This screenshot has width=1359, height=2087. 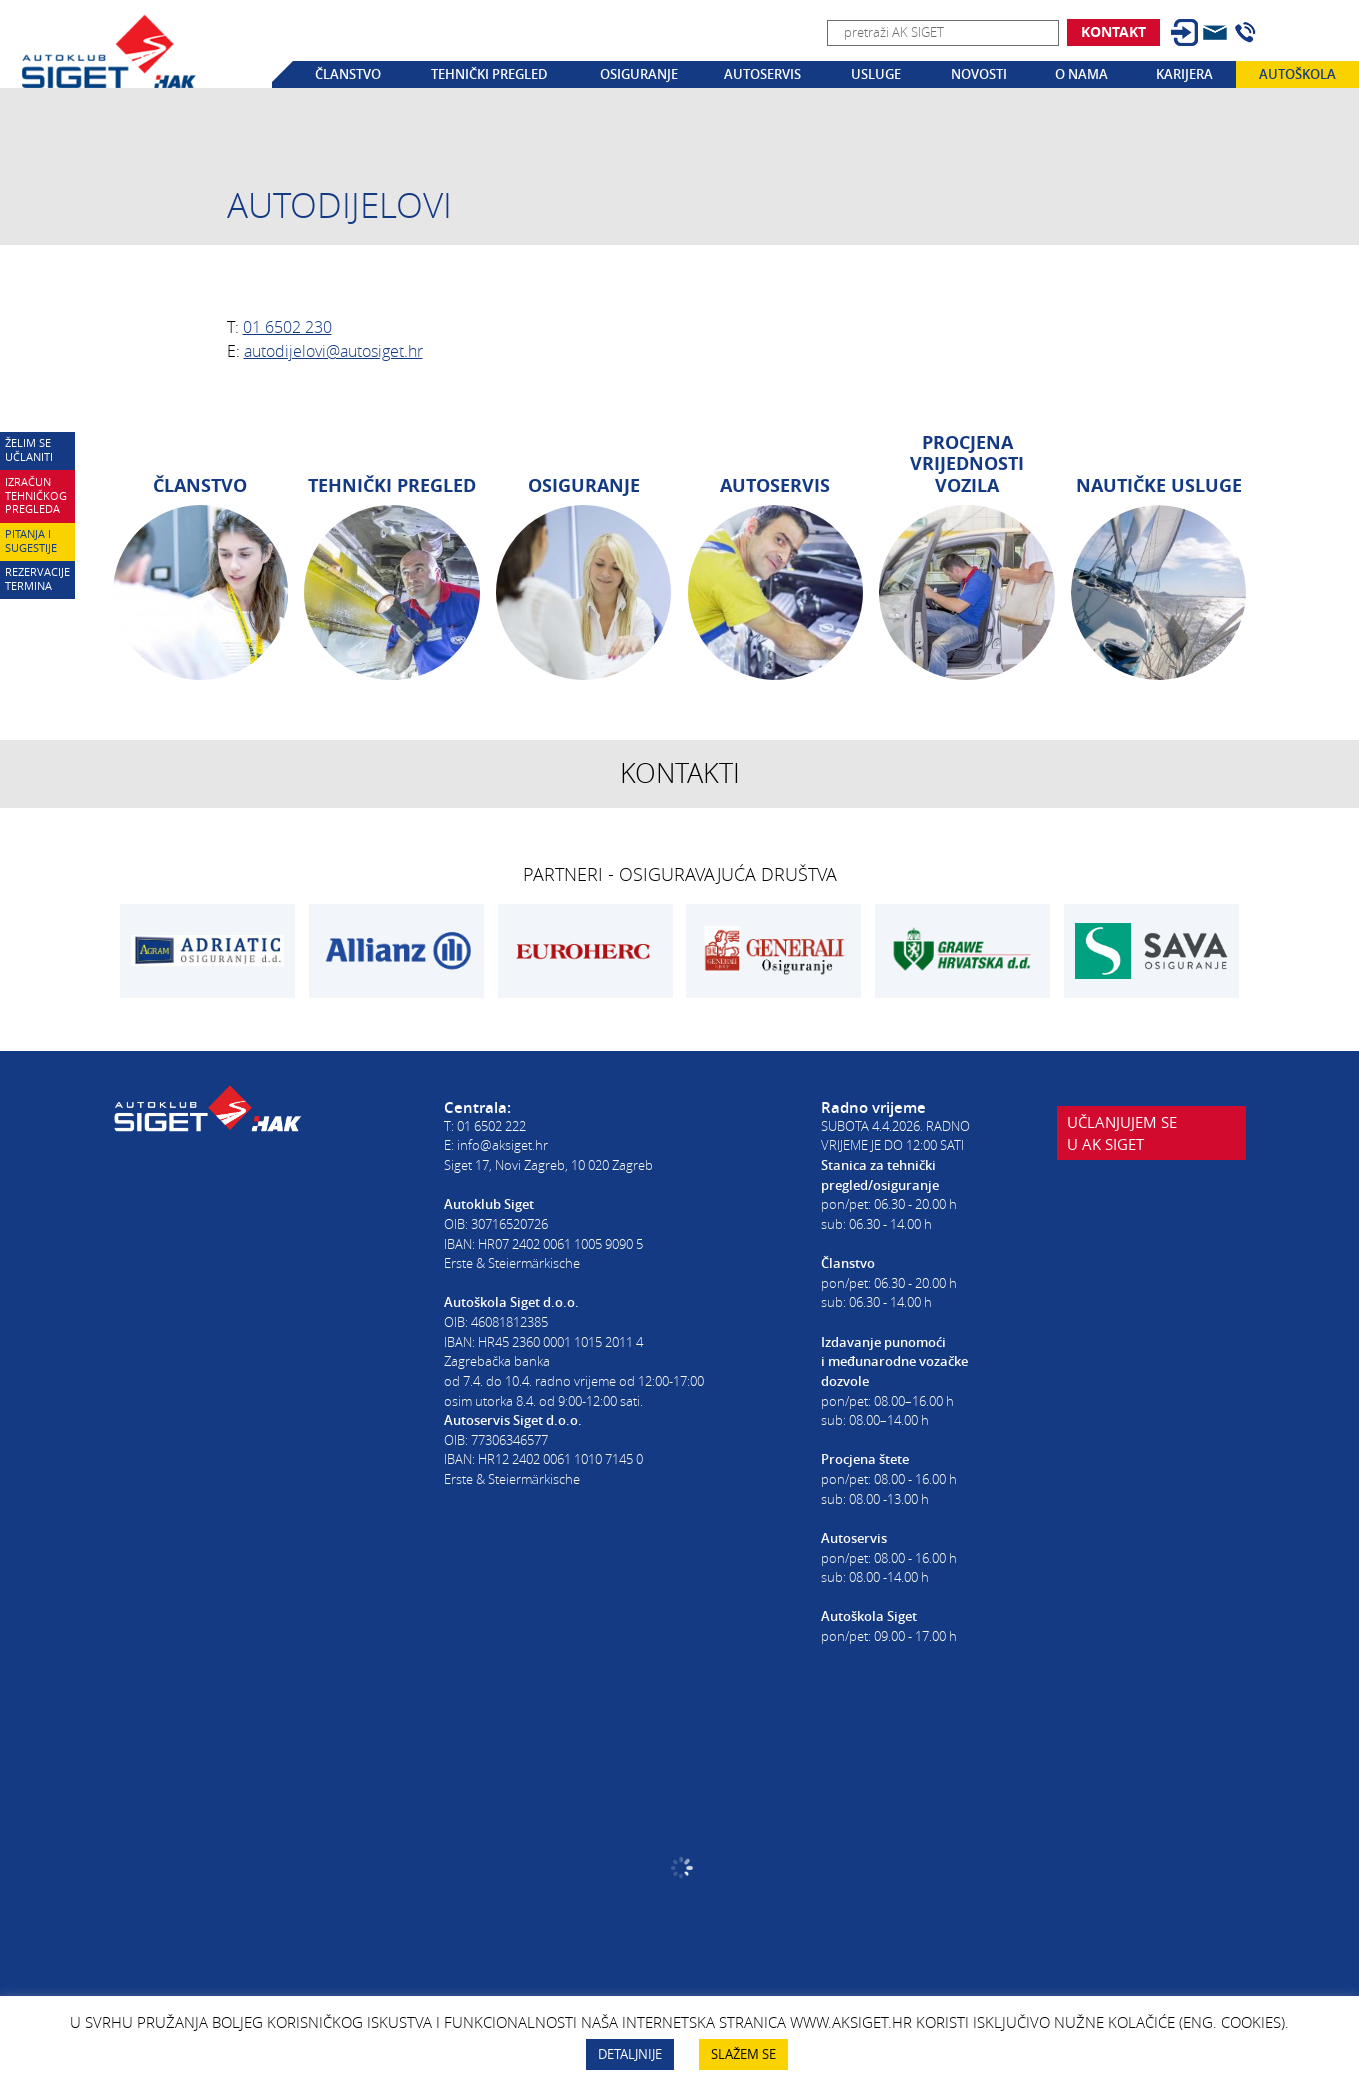 What do you see at coordinates (967, 464) in the screenshot?
I see `Procjena vrijednosti vozila` at bounding box center [967, 464].